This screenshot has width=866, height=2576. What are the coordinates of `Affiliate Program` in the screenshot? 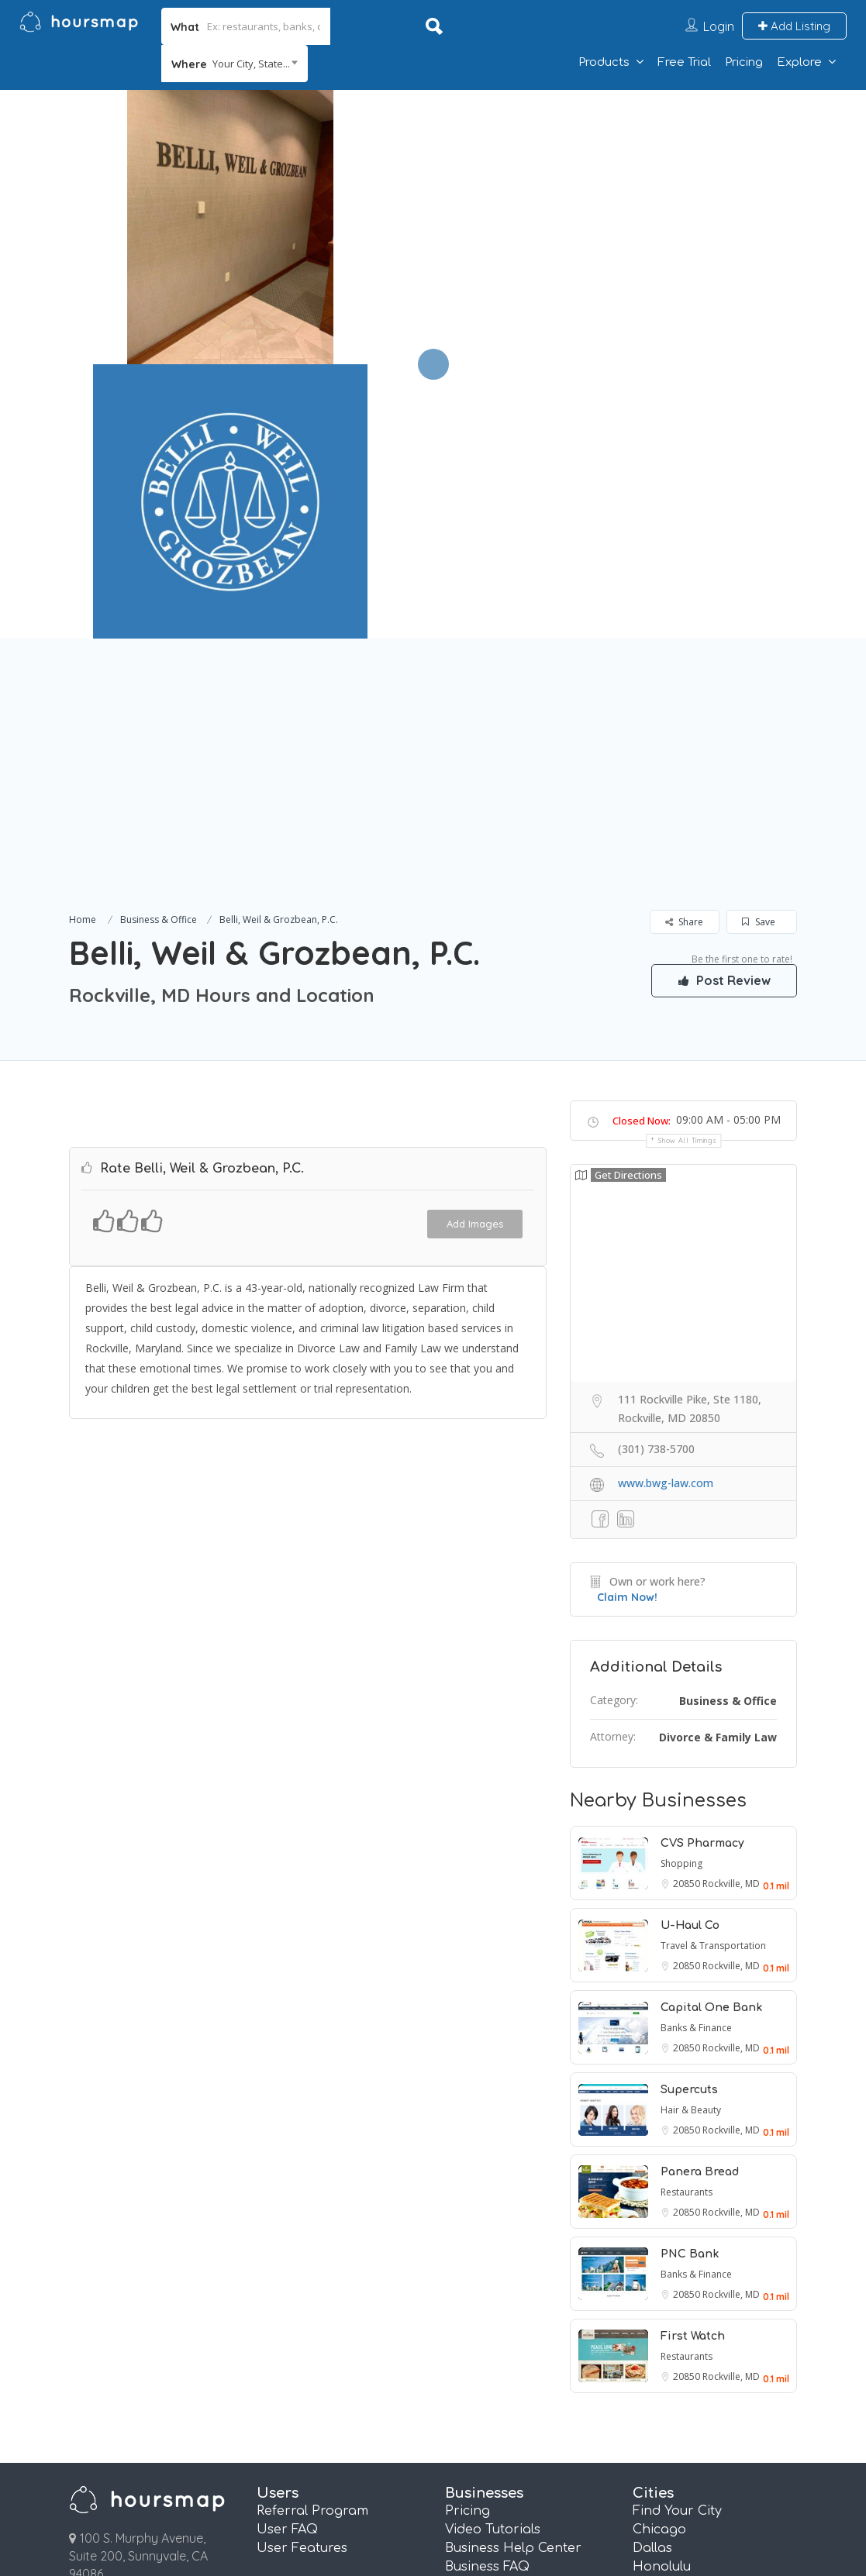 It's located at (694, 2502).